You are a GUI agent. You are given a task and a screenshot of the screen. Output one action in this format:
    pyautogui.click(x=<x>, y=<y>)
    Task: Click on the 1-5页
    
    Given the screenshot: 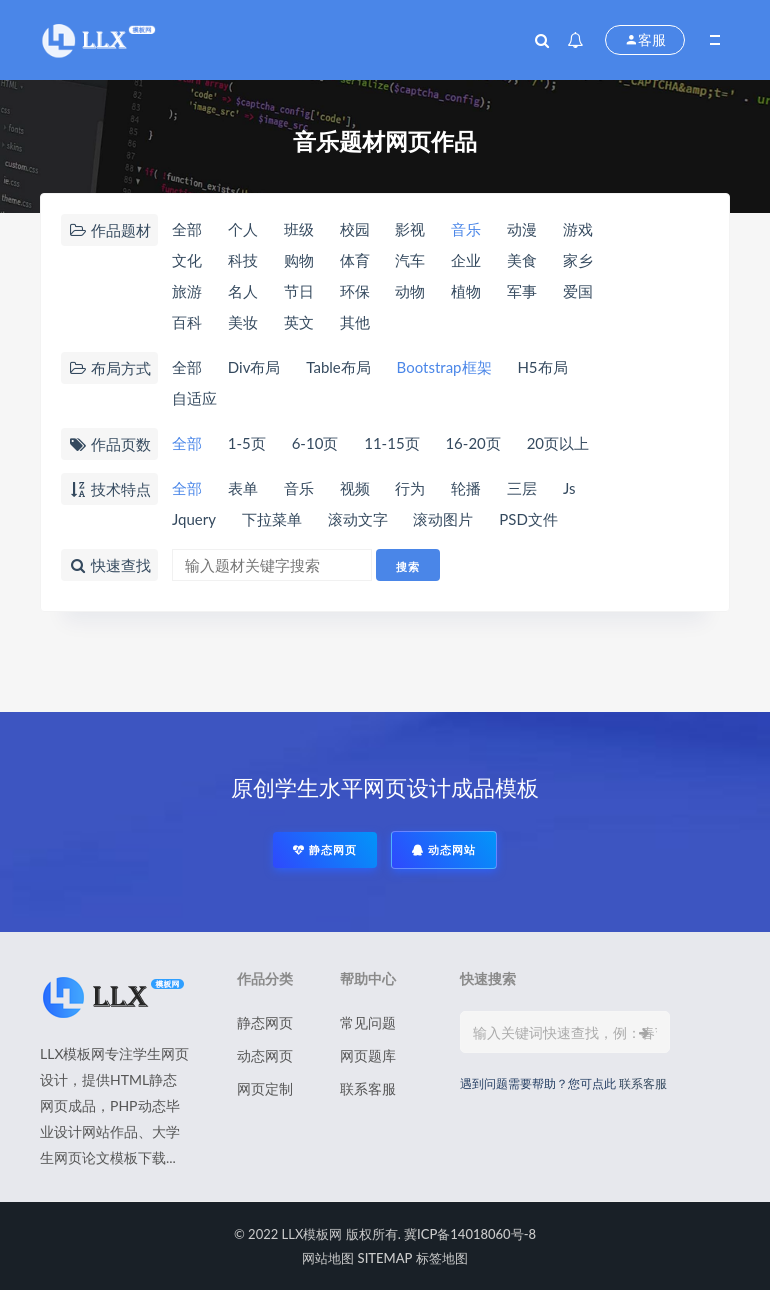 What is the action you would take?
    pyautogui.click(x=247, y=443)
    